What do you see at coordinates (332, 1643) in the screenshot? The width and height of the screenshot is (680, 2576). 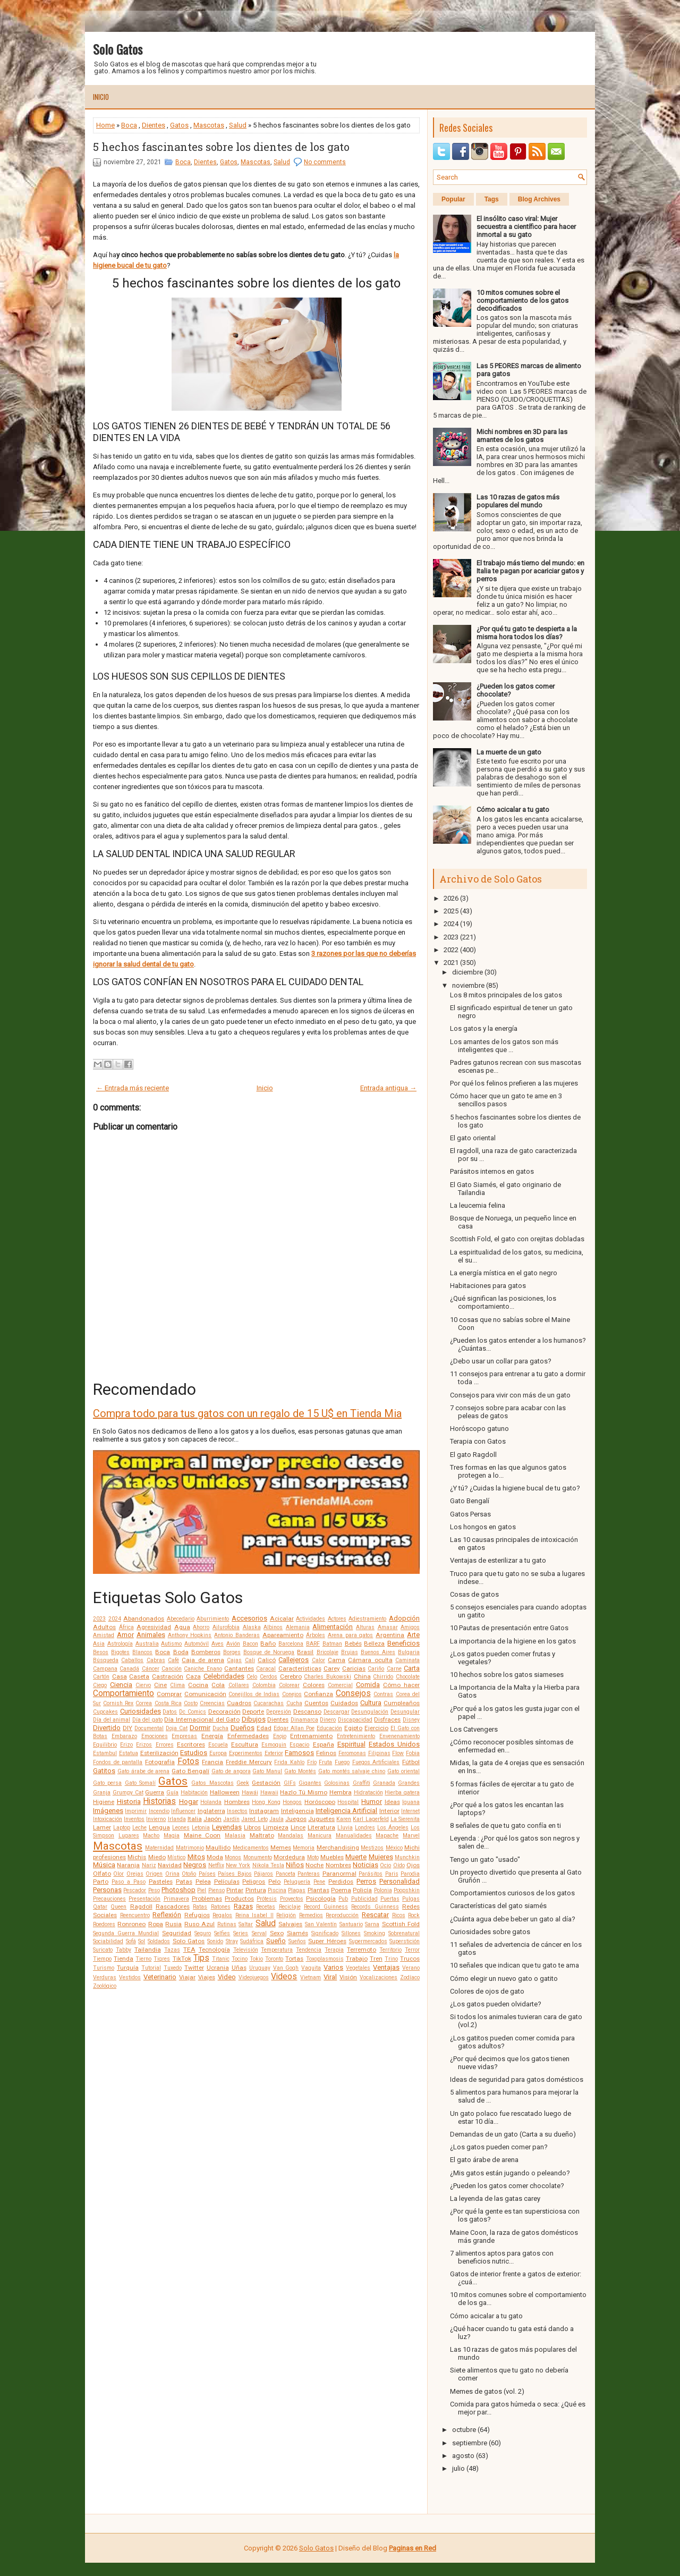 I see `Batman` at bounding box center [332, 1643].